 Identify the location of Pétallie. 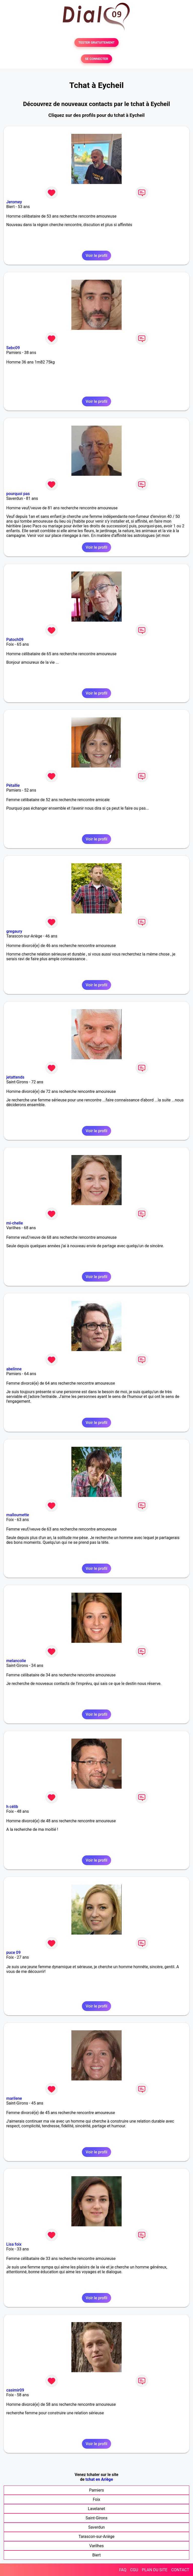
(13, 785).